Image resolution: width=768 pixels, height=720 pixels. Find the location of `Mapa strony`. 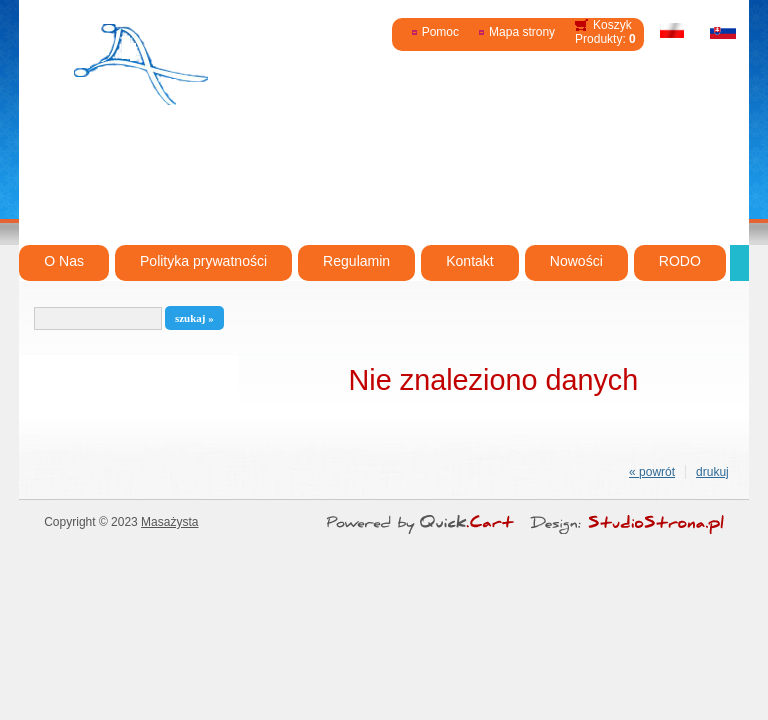

Mapa strony is located at coordinates (522, 32).